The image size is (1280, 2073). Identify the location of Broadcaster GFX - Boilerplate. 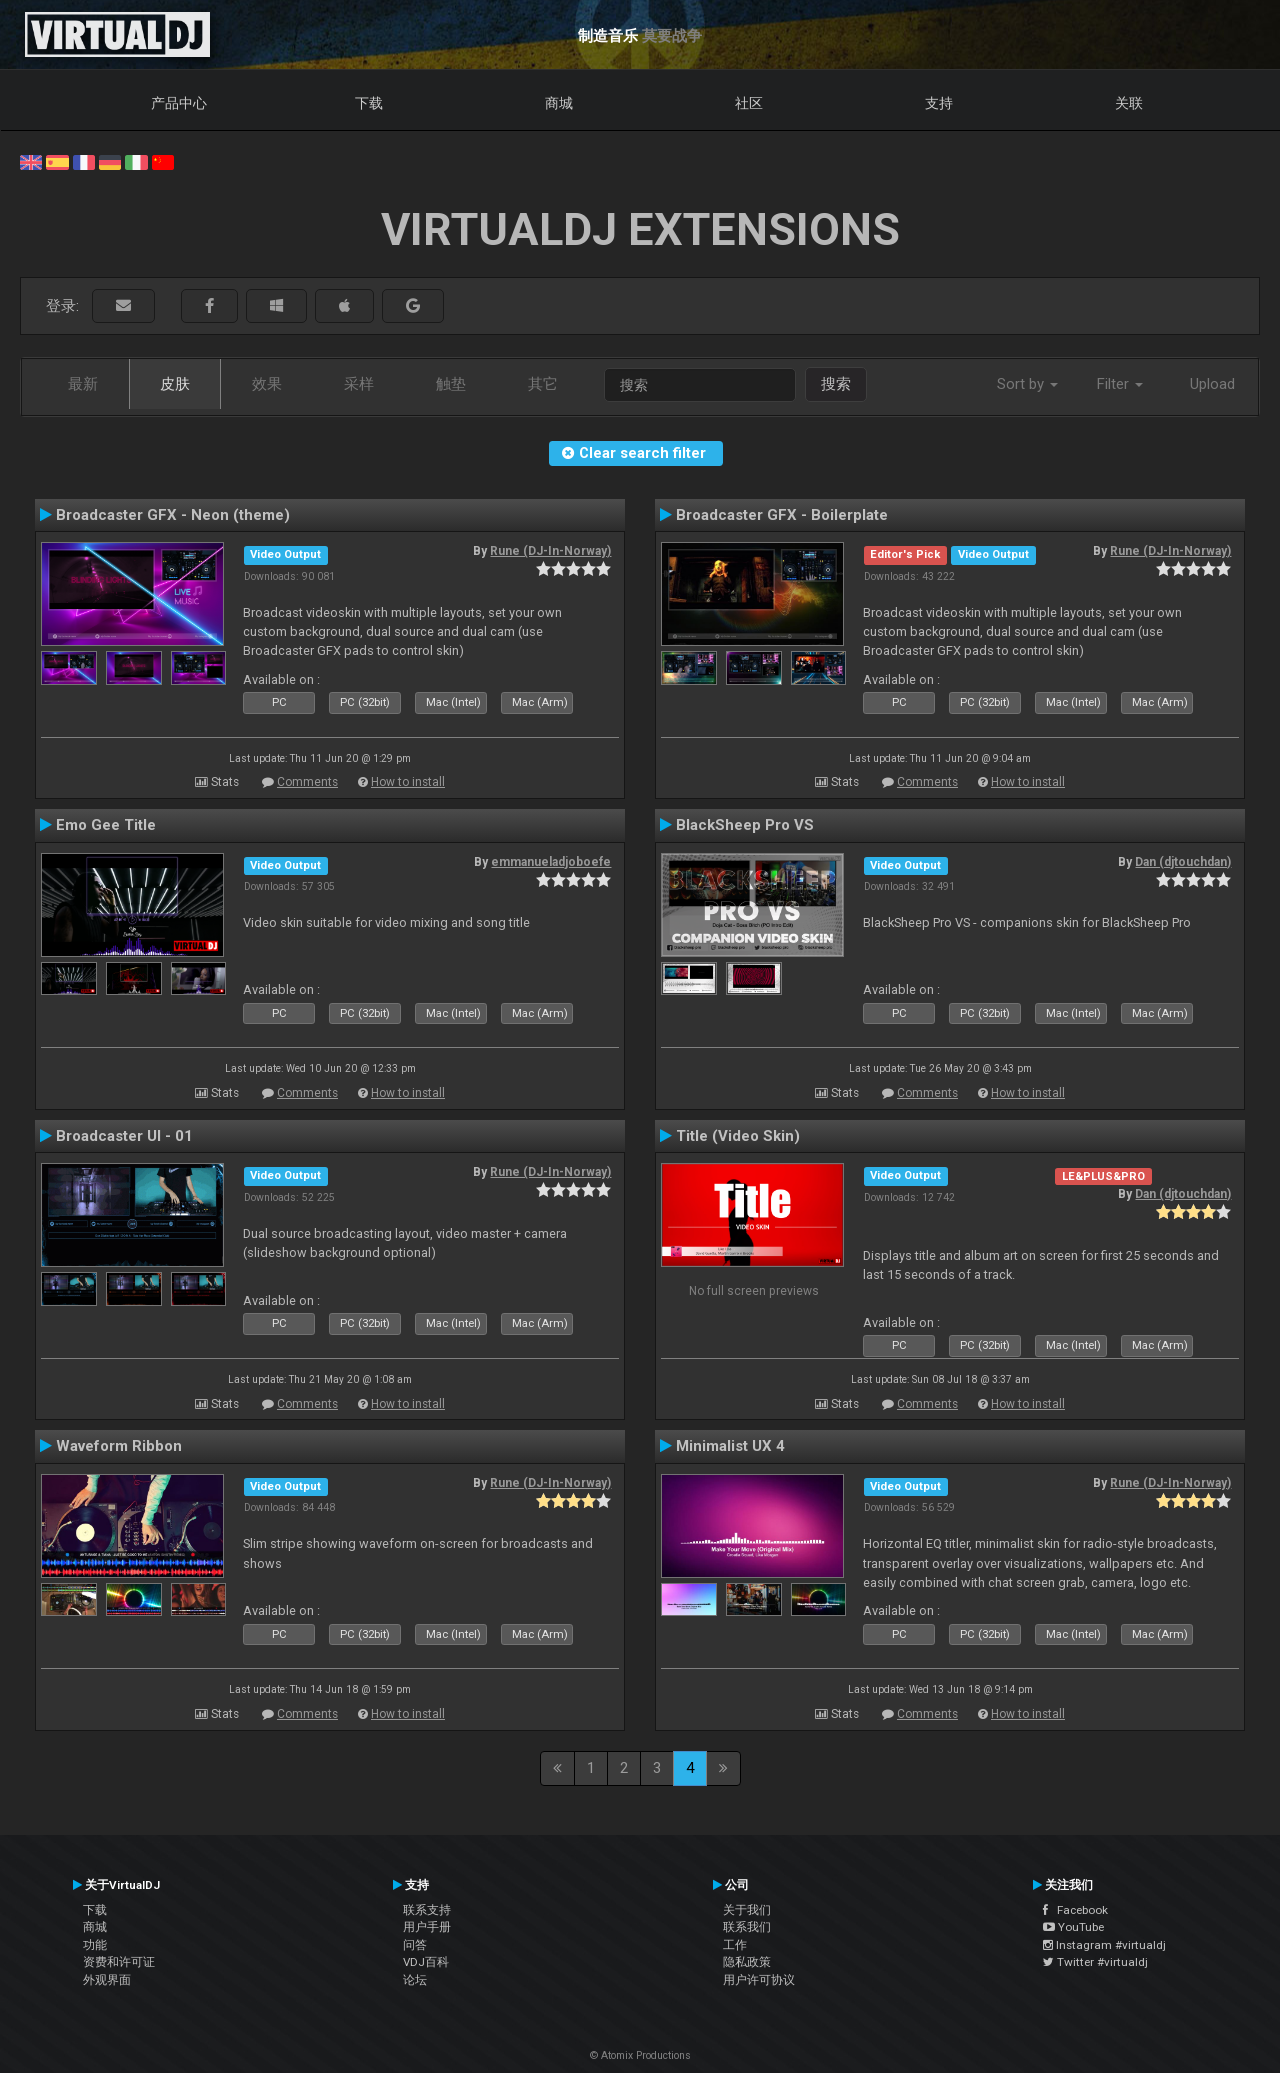
(782, 515).